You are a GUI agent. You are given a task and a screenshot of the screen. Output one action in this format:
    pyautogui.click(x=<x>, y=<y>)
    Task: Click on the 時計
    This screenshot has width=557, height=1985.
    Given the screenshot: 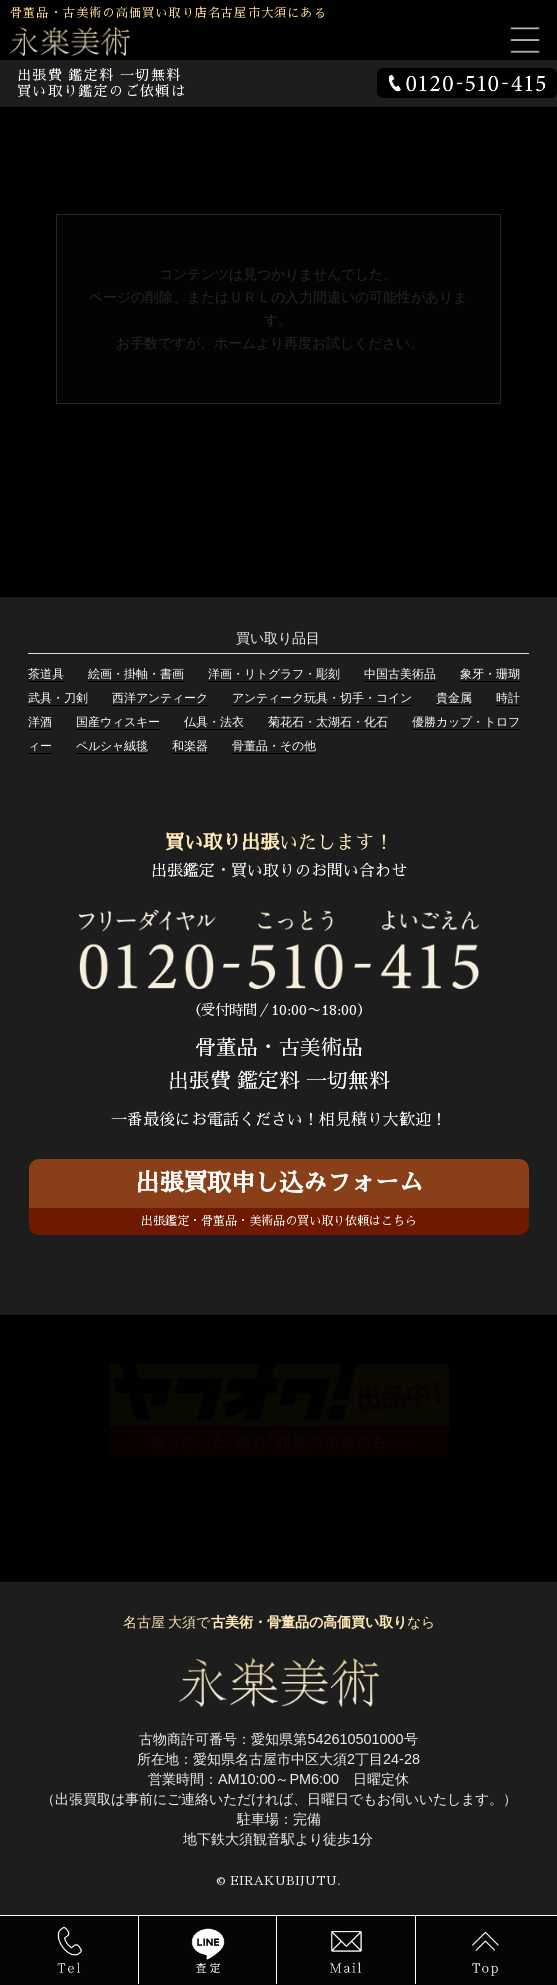 What is the action you would take?
    pyautogui.click(x=508, y=698)
    